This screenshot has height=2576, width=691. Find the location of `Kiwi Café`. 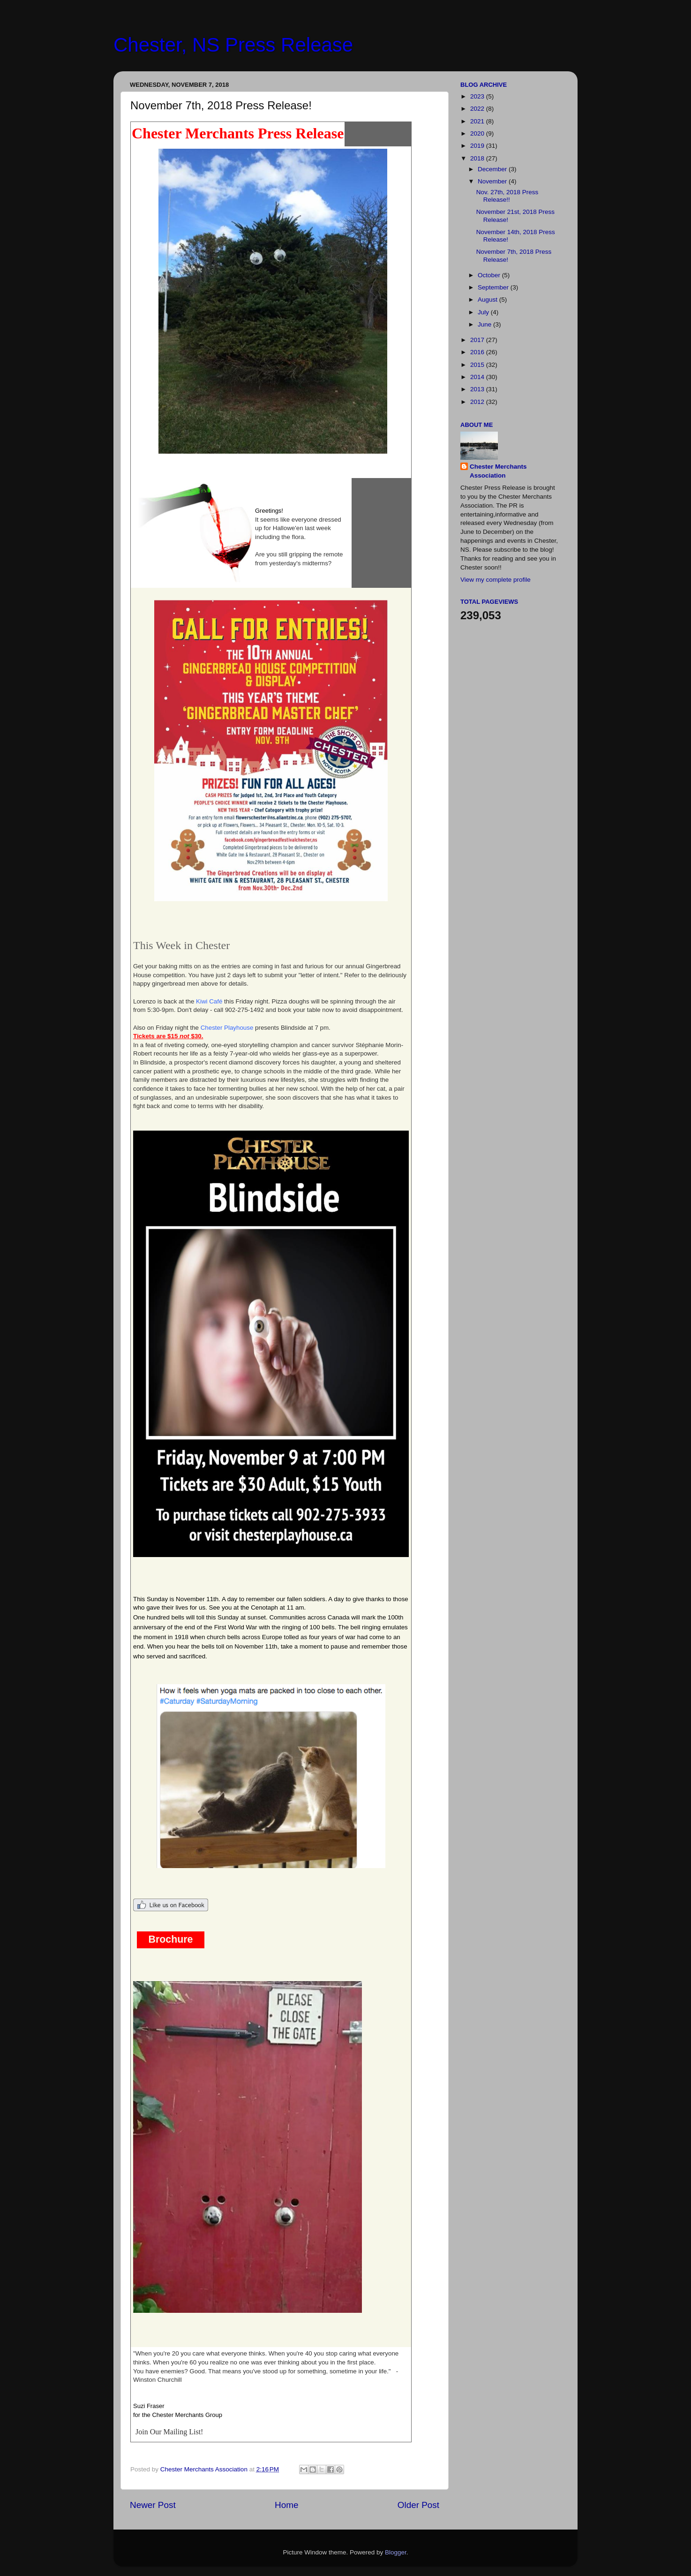

Kiwi Café is located at coordinates (209, 1001).